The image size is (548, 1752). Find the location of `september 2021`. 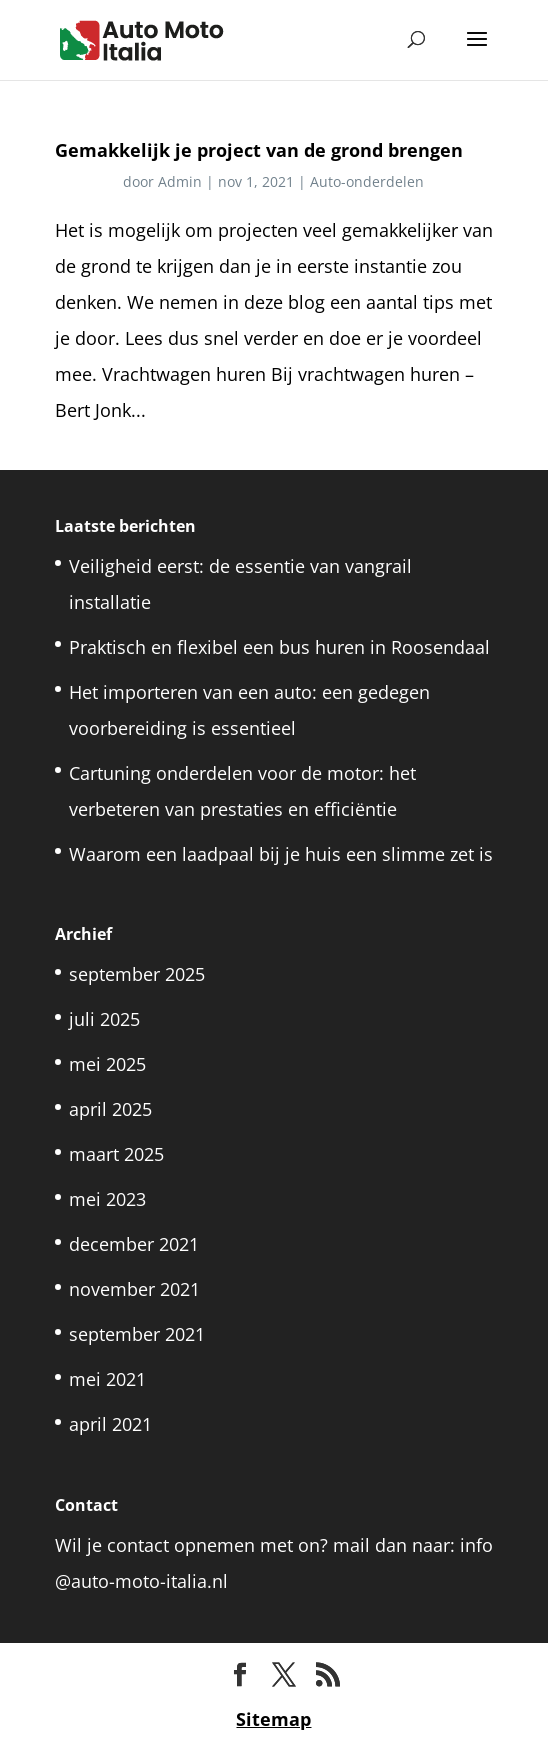

september 2021 is located at coordinates (137, 1334).